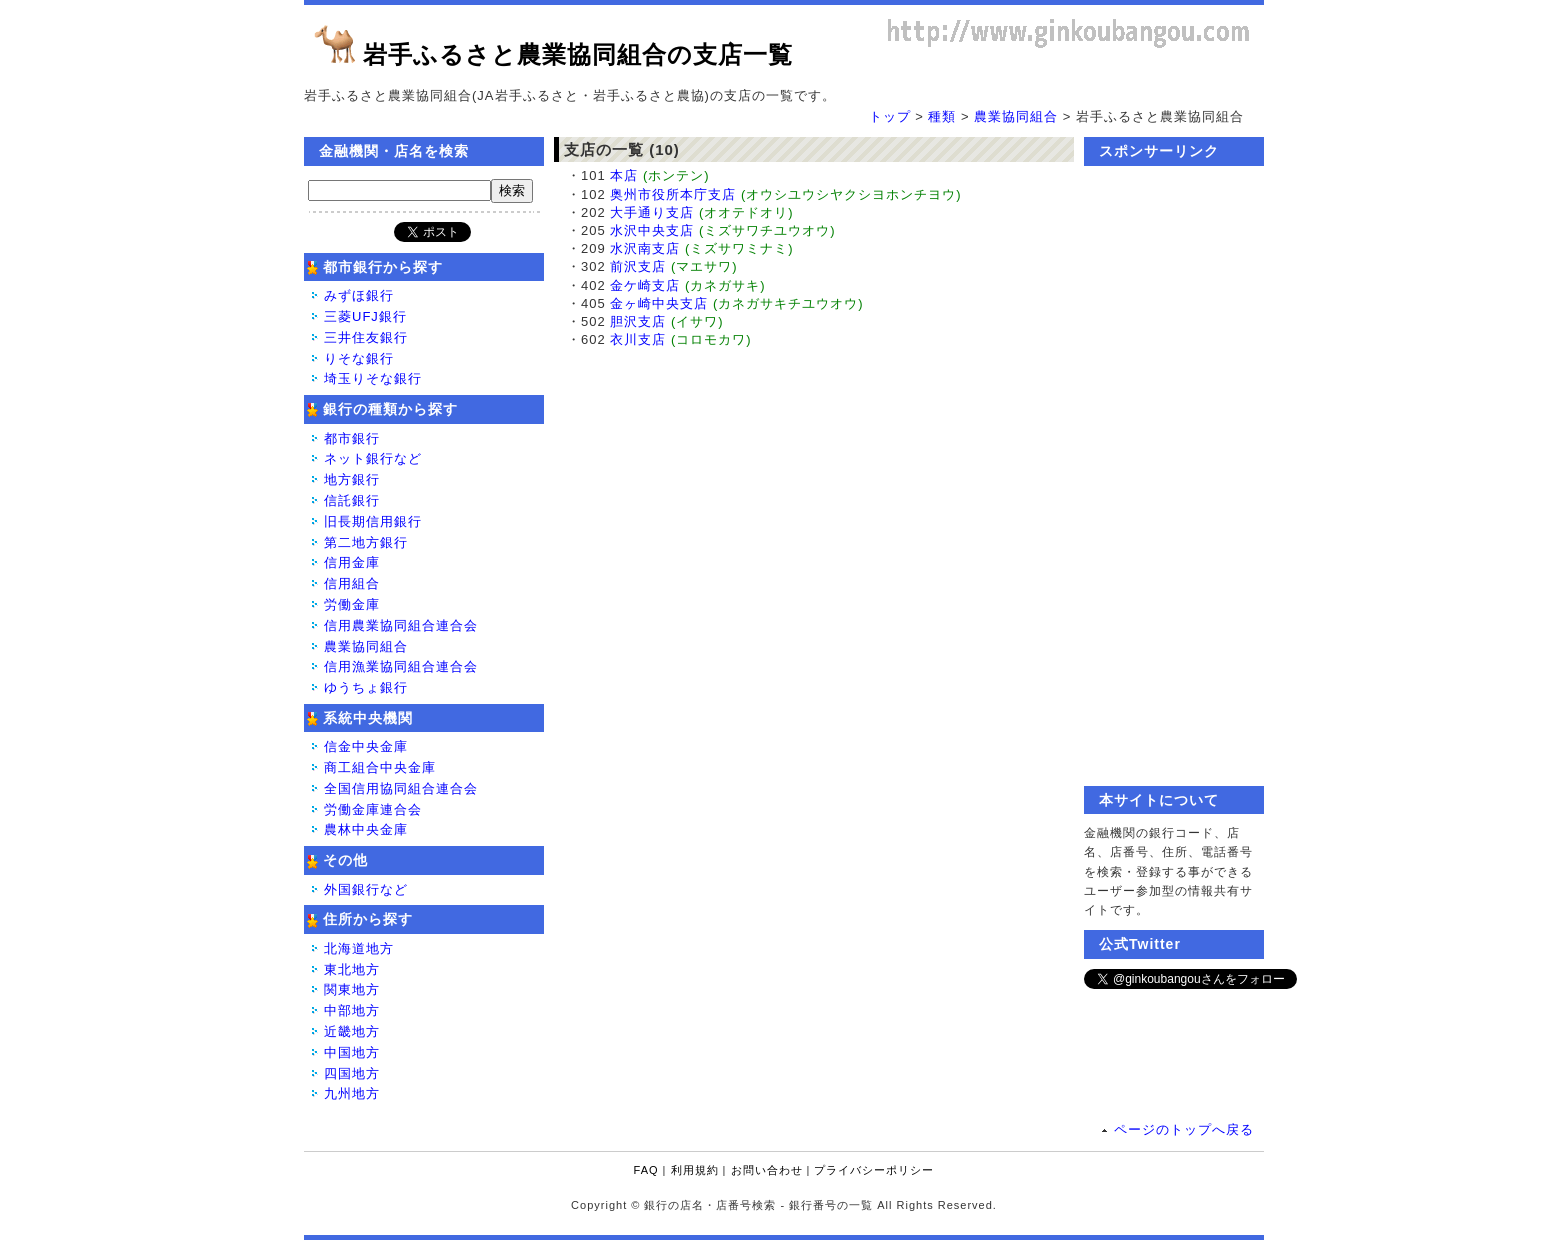 This screenshot has width=1568, height=1240. Describe the element at coordinates (638, 321) in the screenshot. I see `胆沢支店` at that location.